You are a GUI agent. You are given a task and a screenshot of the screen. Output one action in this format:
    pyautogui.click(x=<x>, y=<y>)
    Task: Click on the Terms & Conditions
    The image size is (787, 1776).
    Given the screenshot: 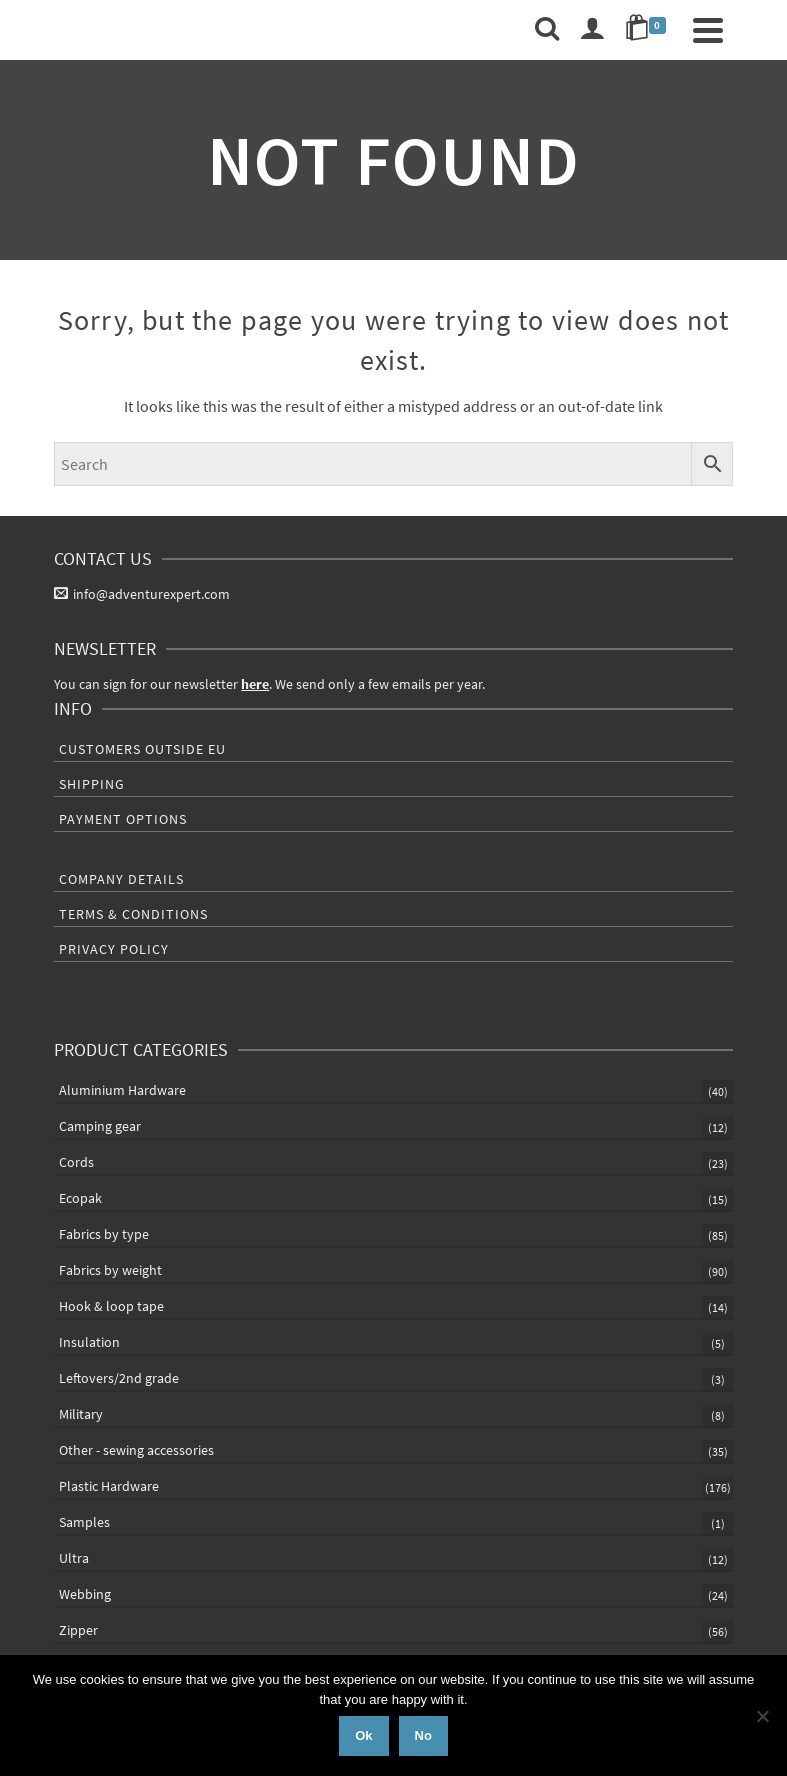 What is the action you would take?
    pyautogui.click(x=133, y=914)
    